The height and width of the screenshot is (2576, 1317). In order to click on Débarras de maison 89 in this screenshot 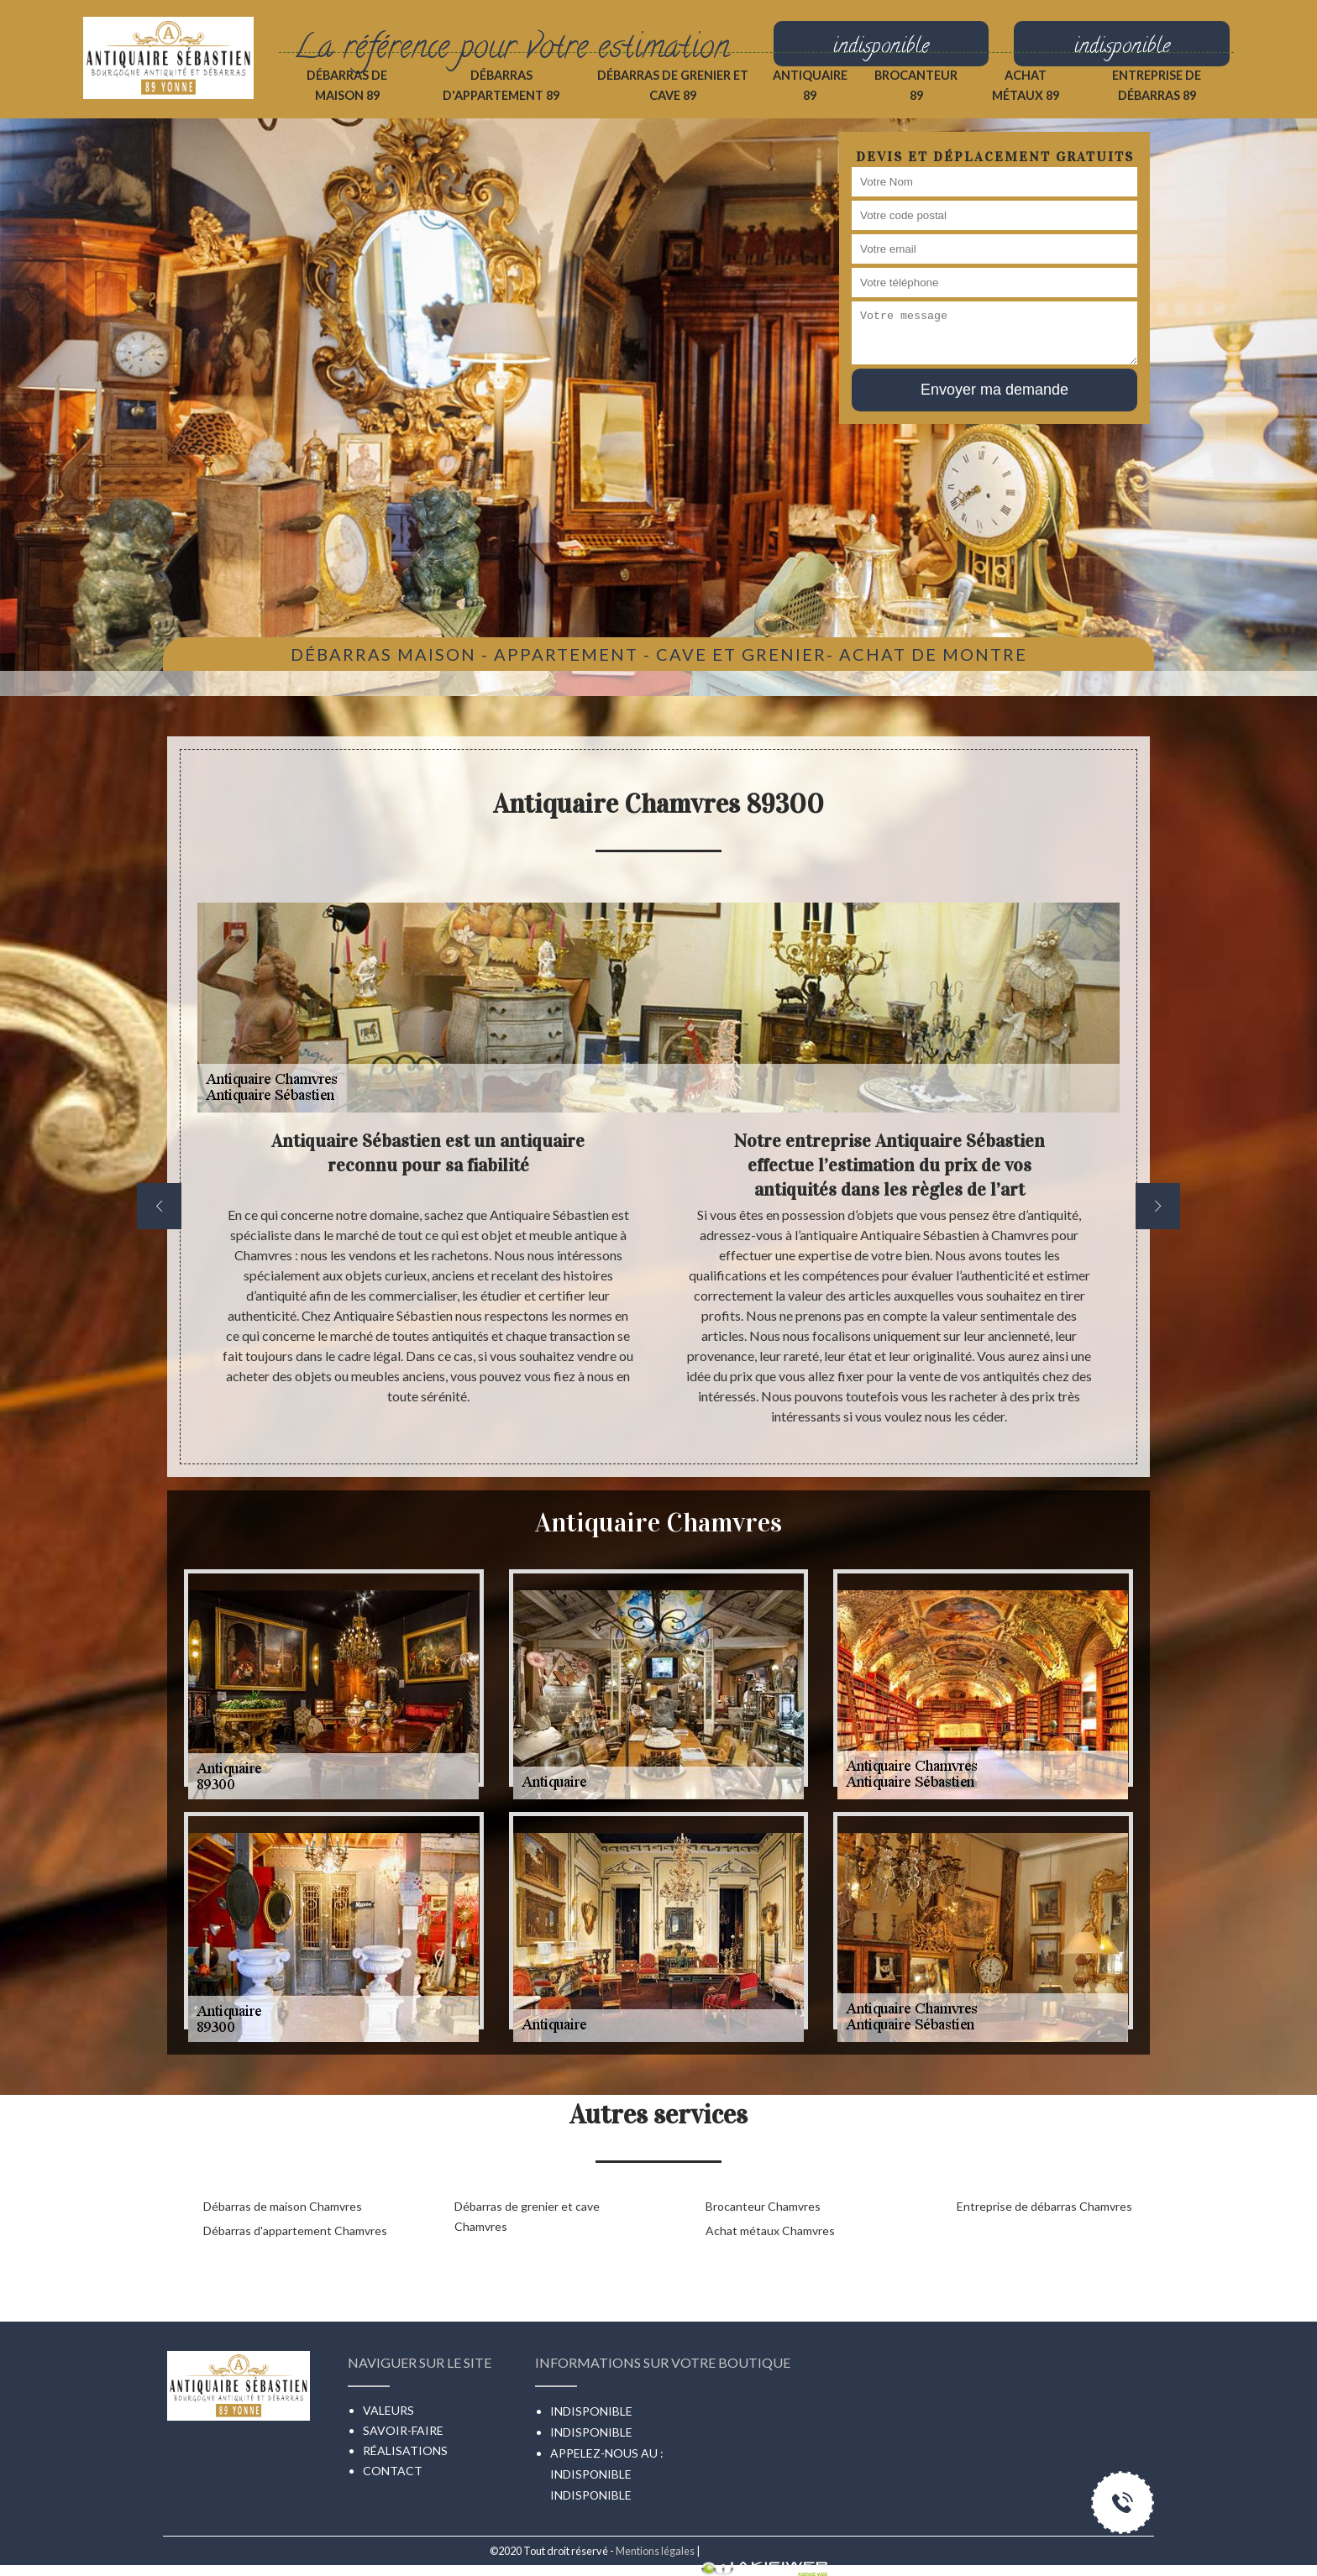, I will do `click(347, 85)`.